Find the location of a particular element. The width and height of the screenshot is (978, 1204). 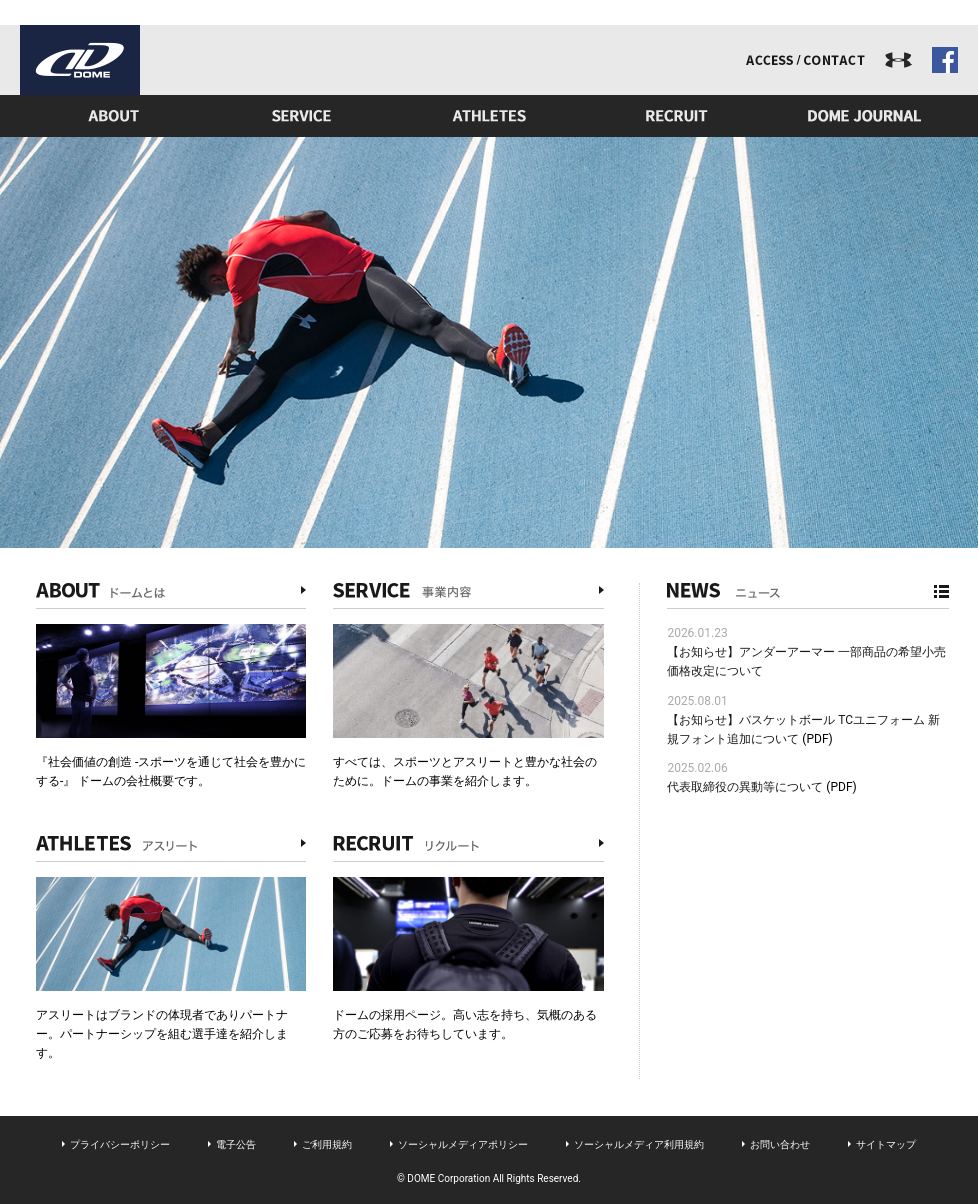

ドームとは is located at coordinates (114, 116).